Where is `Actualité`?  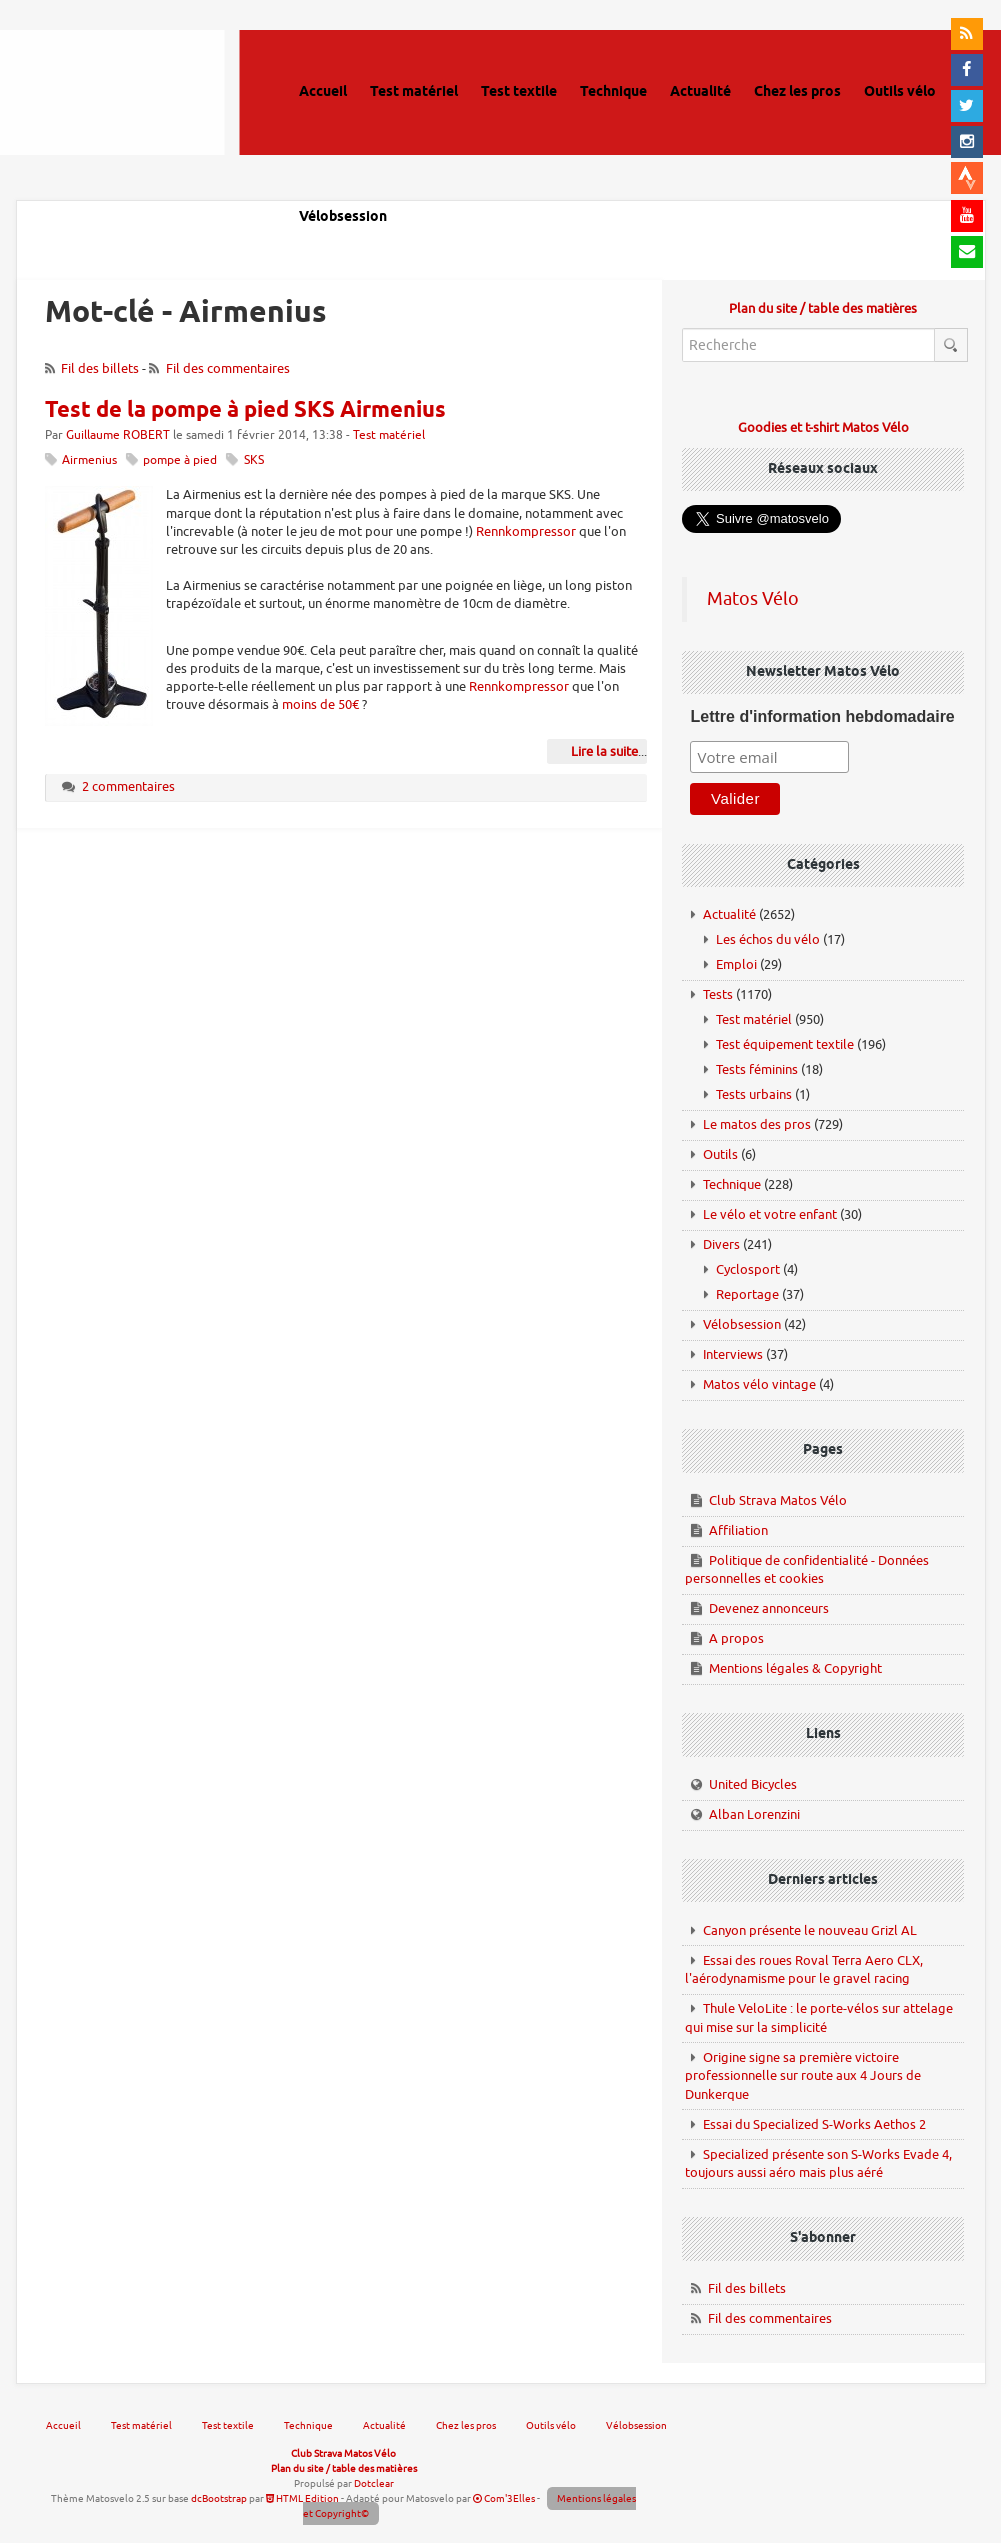 Actualité is located at coordinates (729, 914).